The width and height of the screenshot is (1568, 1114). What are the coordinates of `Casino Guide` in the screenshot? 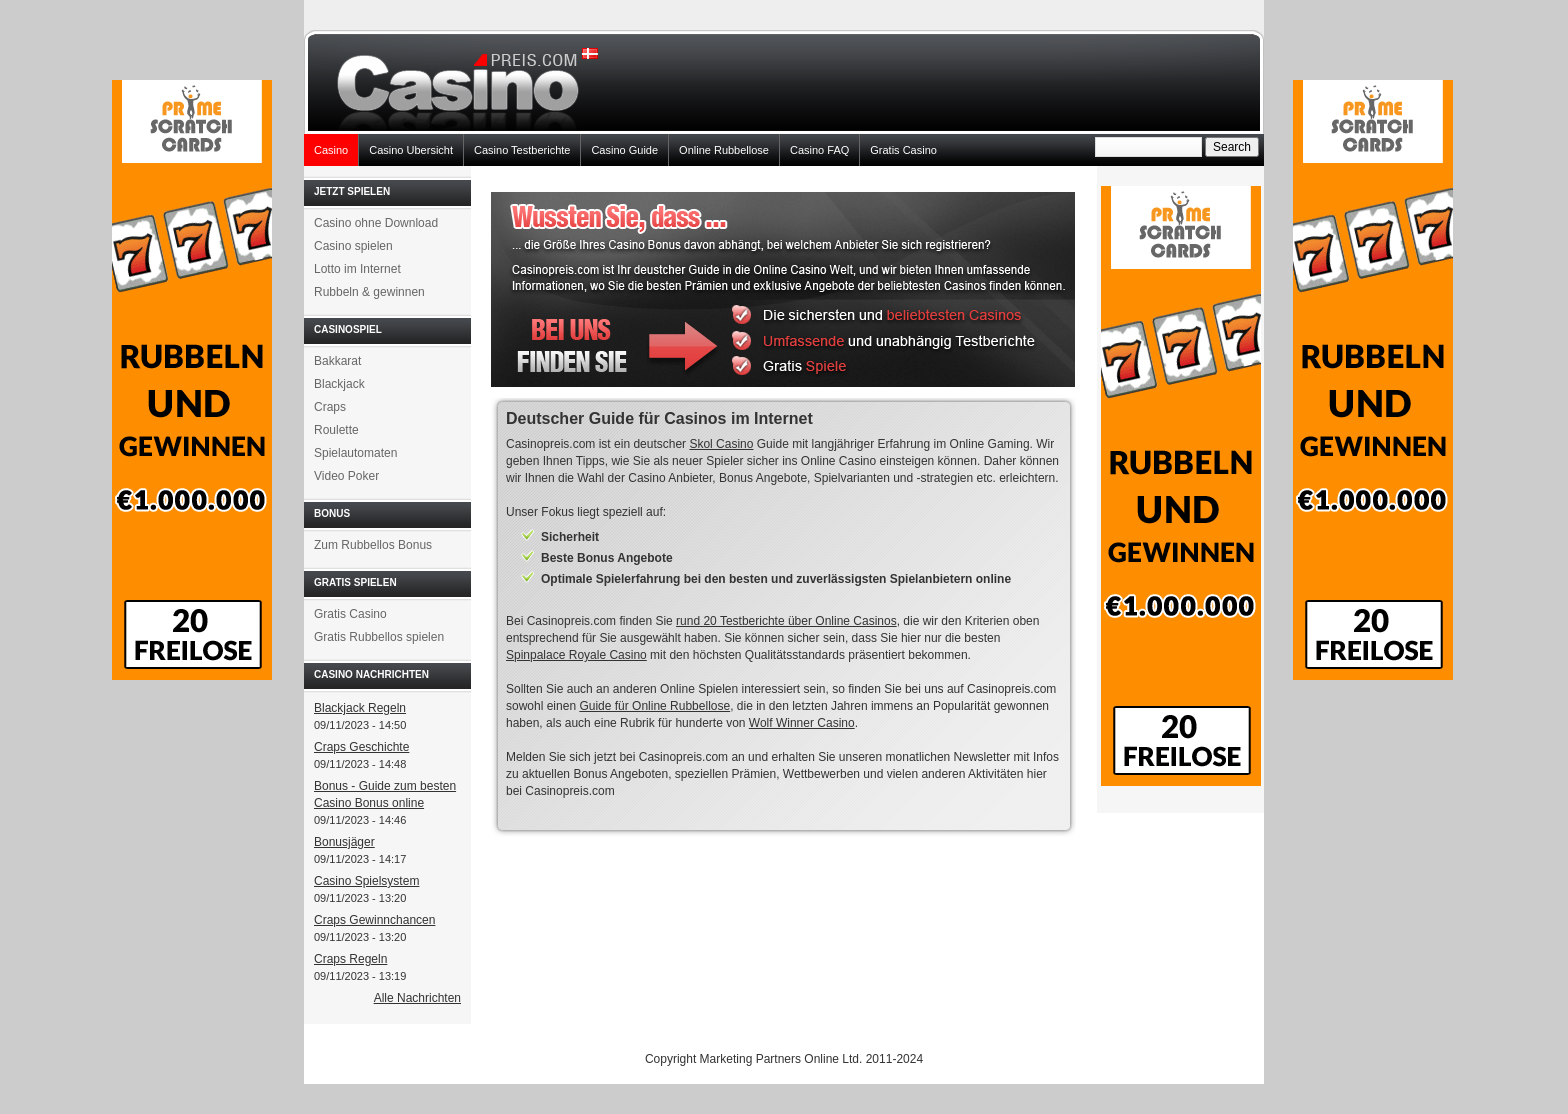 It's located at (624, 150).